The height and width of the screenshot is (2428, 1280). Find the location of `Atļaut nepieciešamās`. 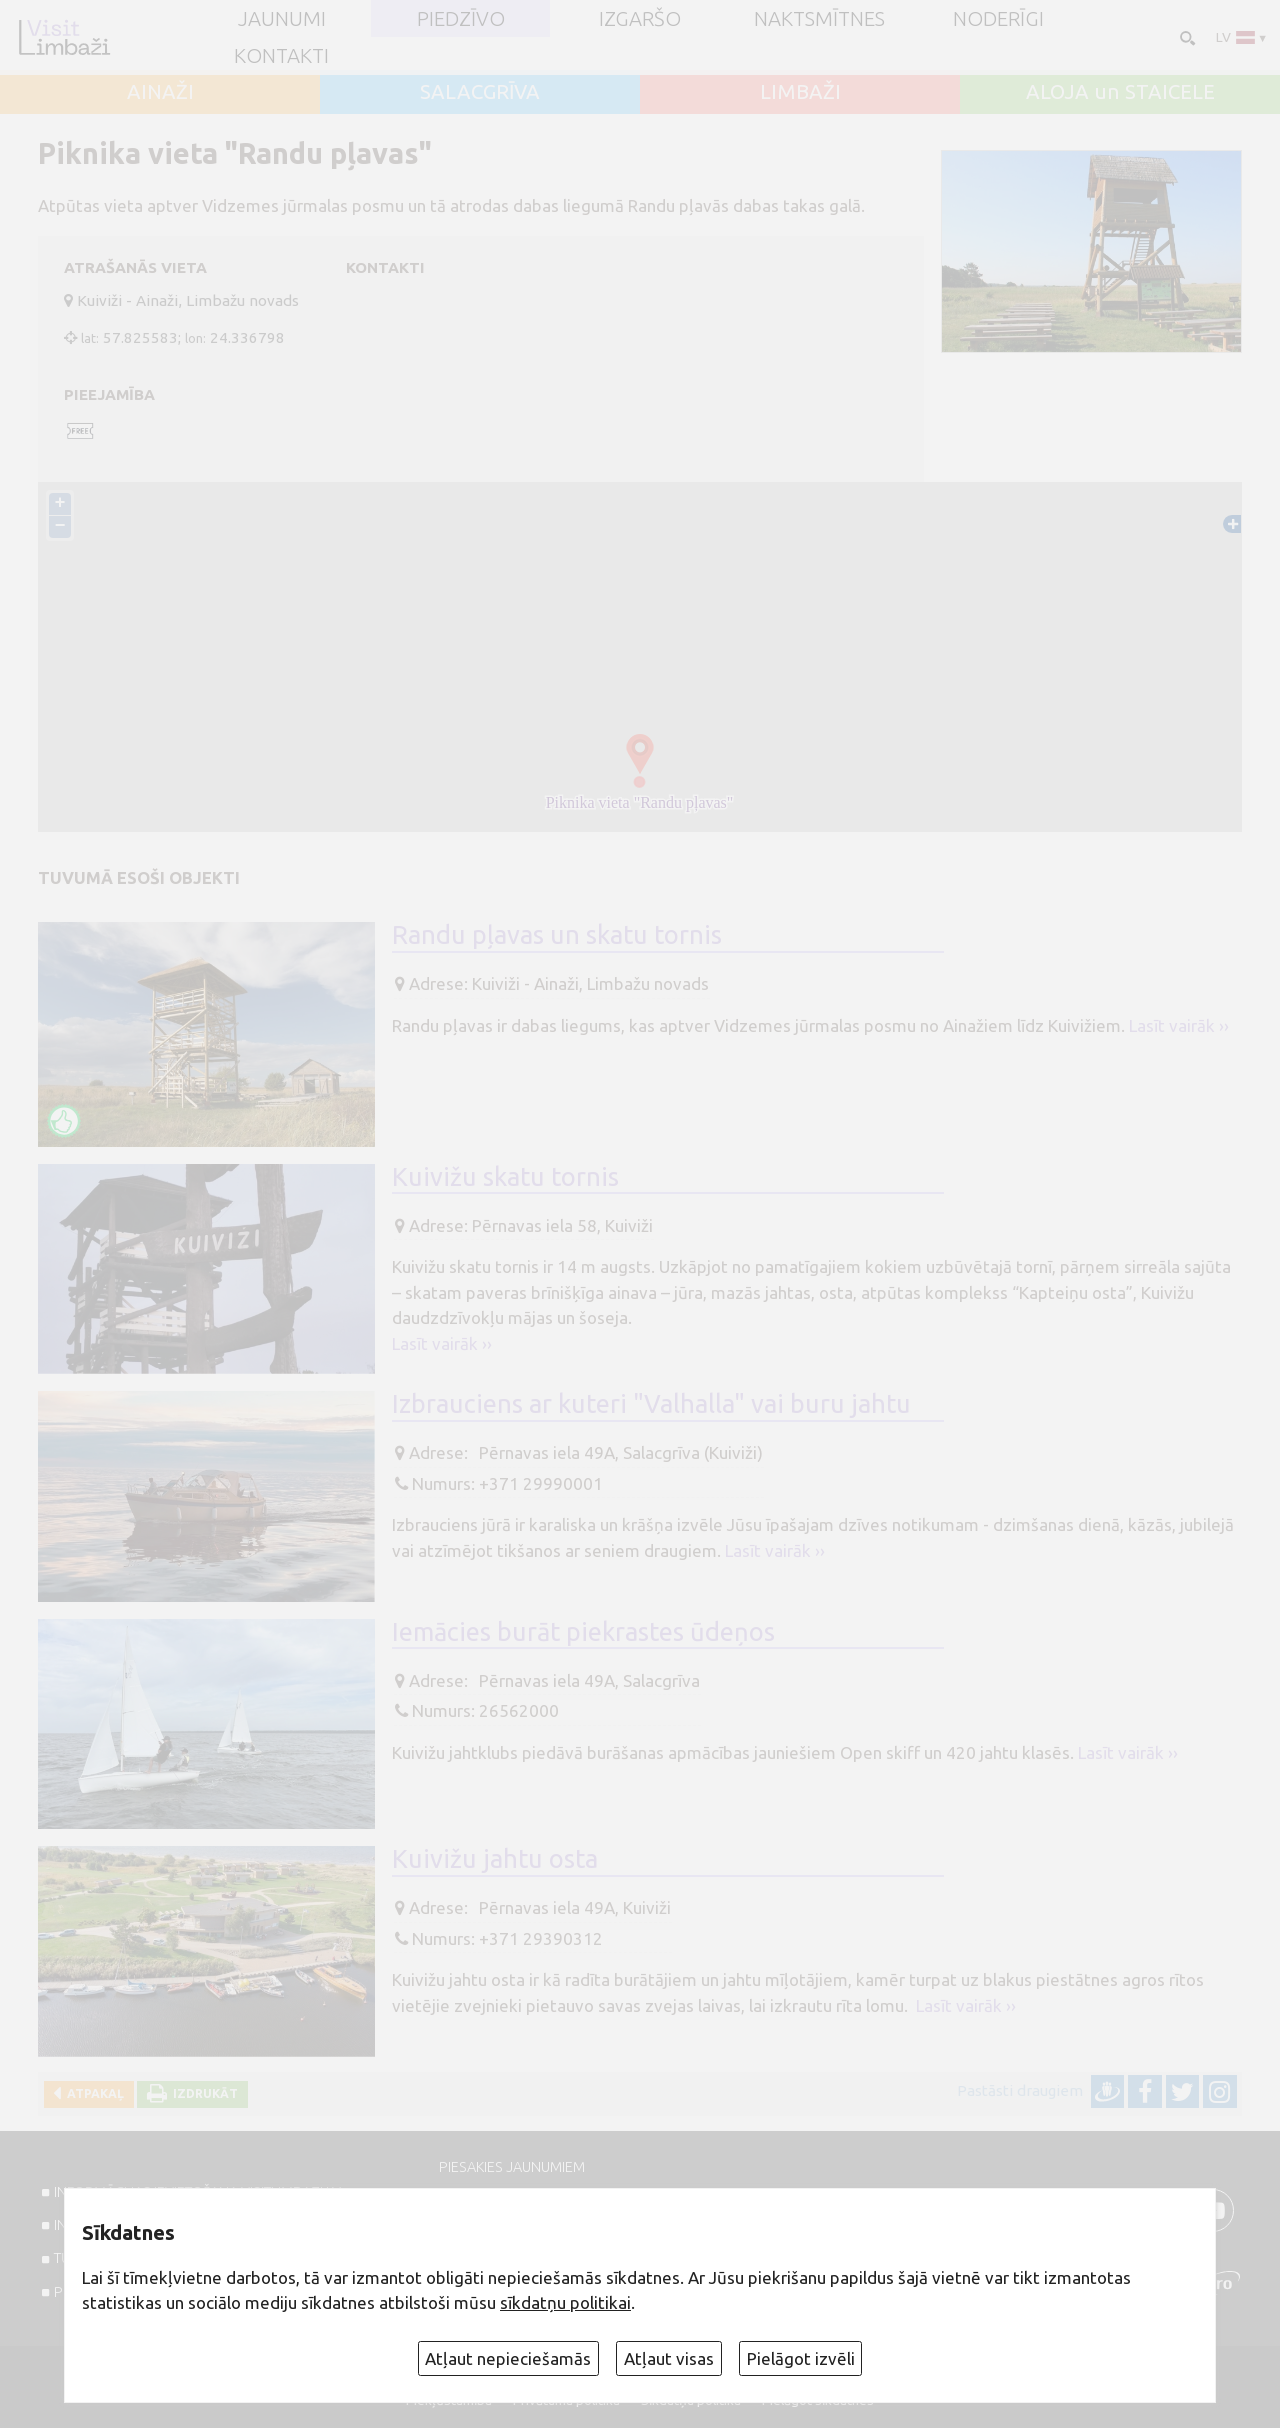

Atļaut nepieciešamās is located at coordinates (508, 2358).